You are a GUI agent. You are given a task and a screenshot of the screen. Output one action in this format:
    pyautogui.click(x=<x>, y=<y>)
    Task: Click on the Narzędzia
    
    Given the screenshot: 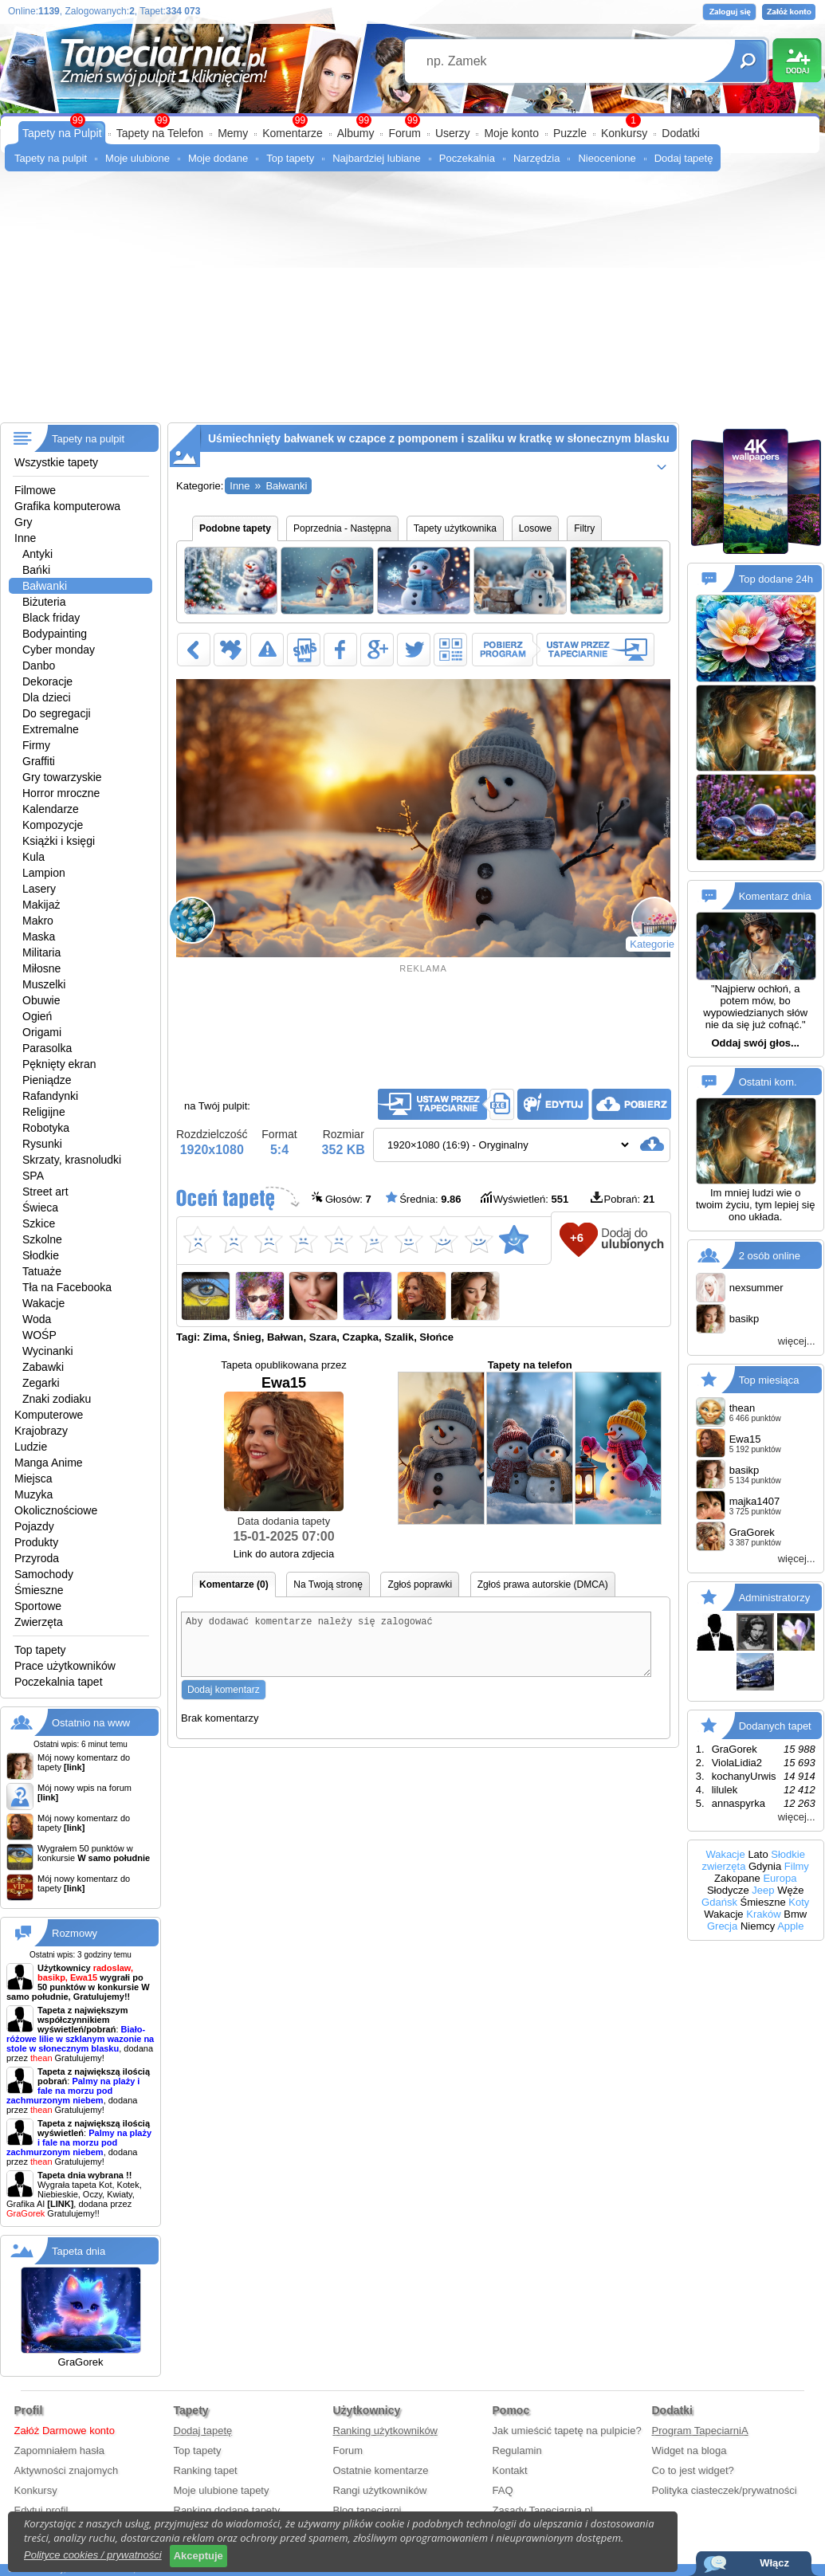 What is the action you would take?
    pyautogui.click(x=536, y=158)
    